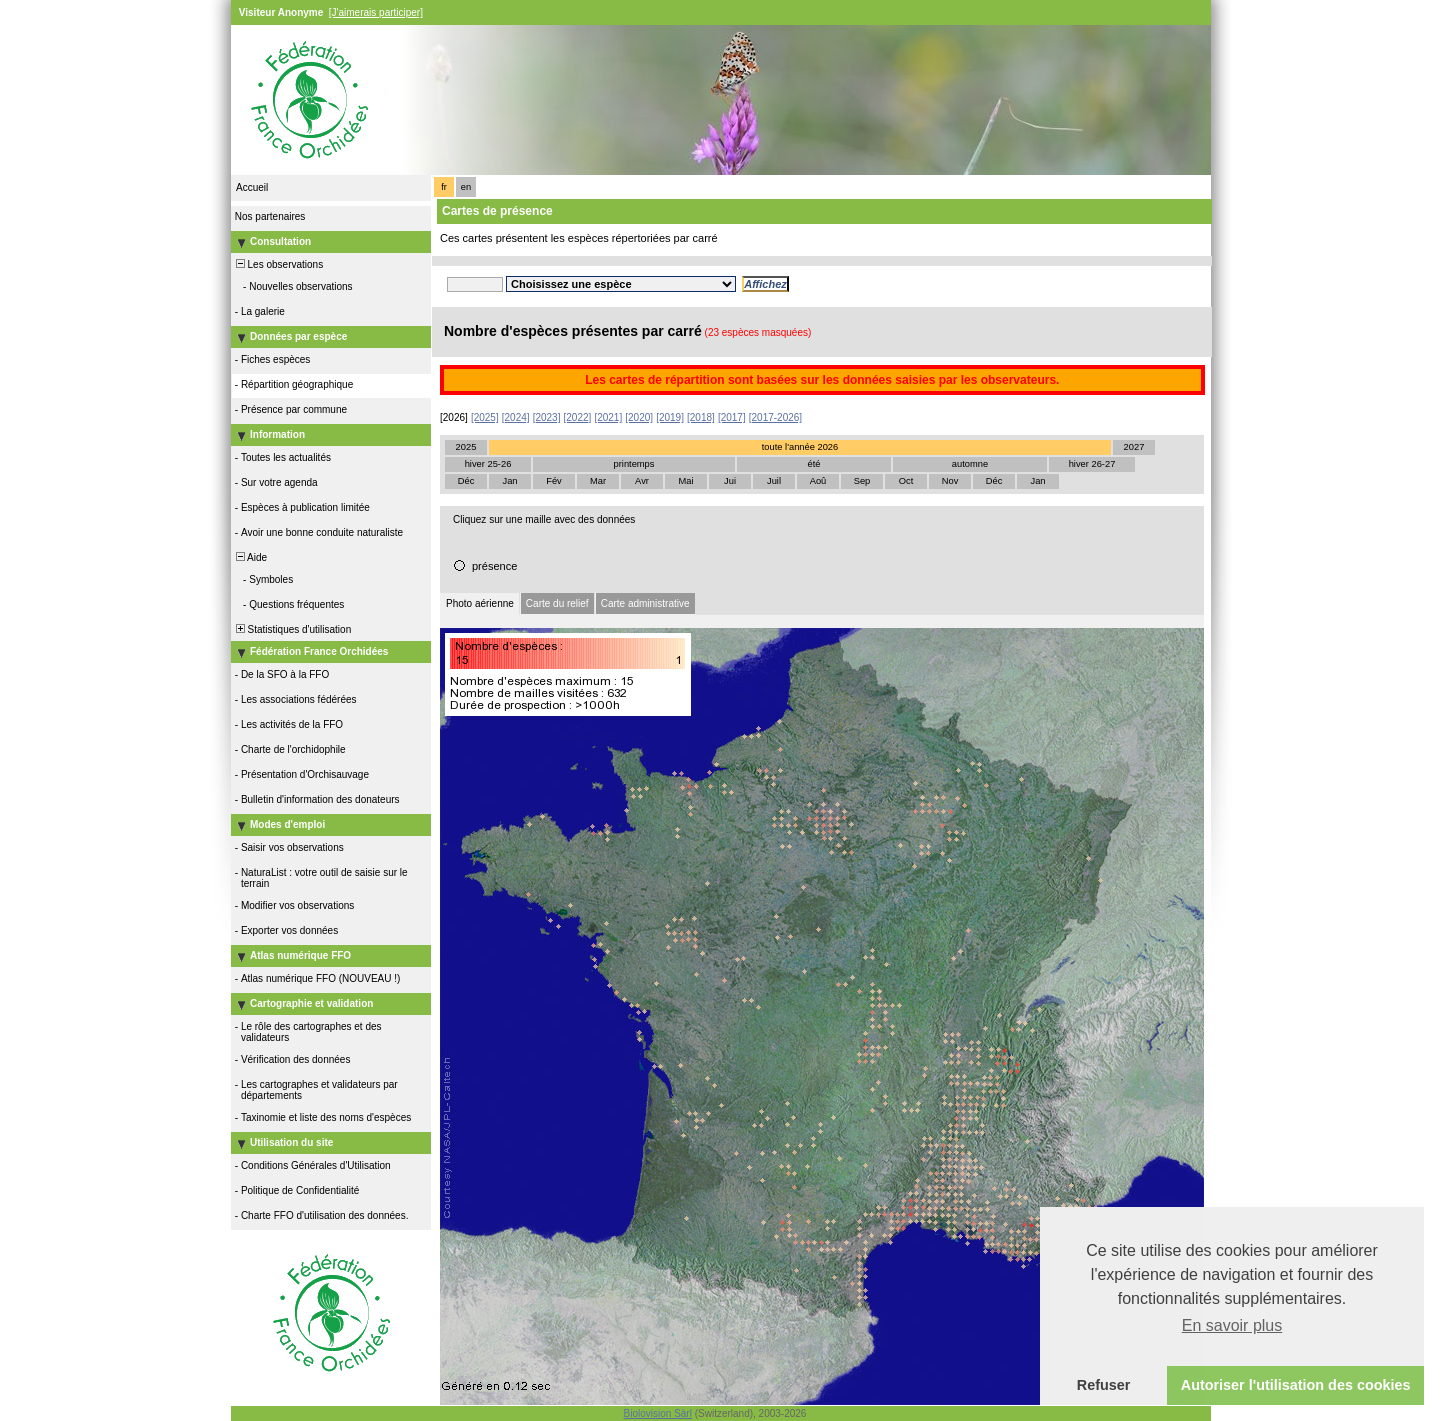  What do you see at coordinates (292, 629) in the screenshot?
I see `Statistiques d'utilisation` at bounding box center [292, 629].